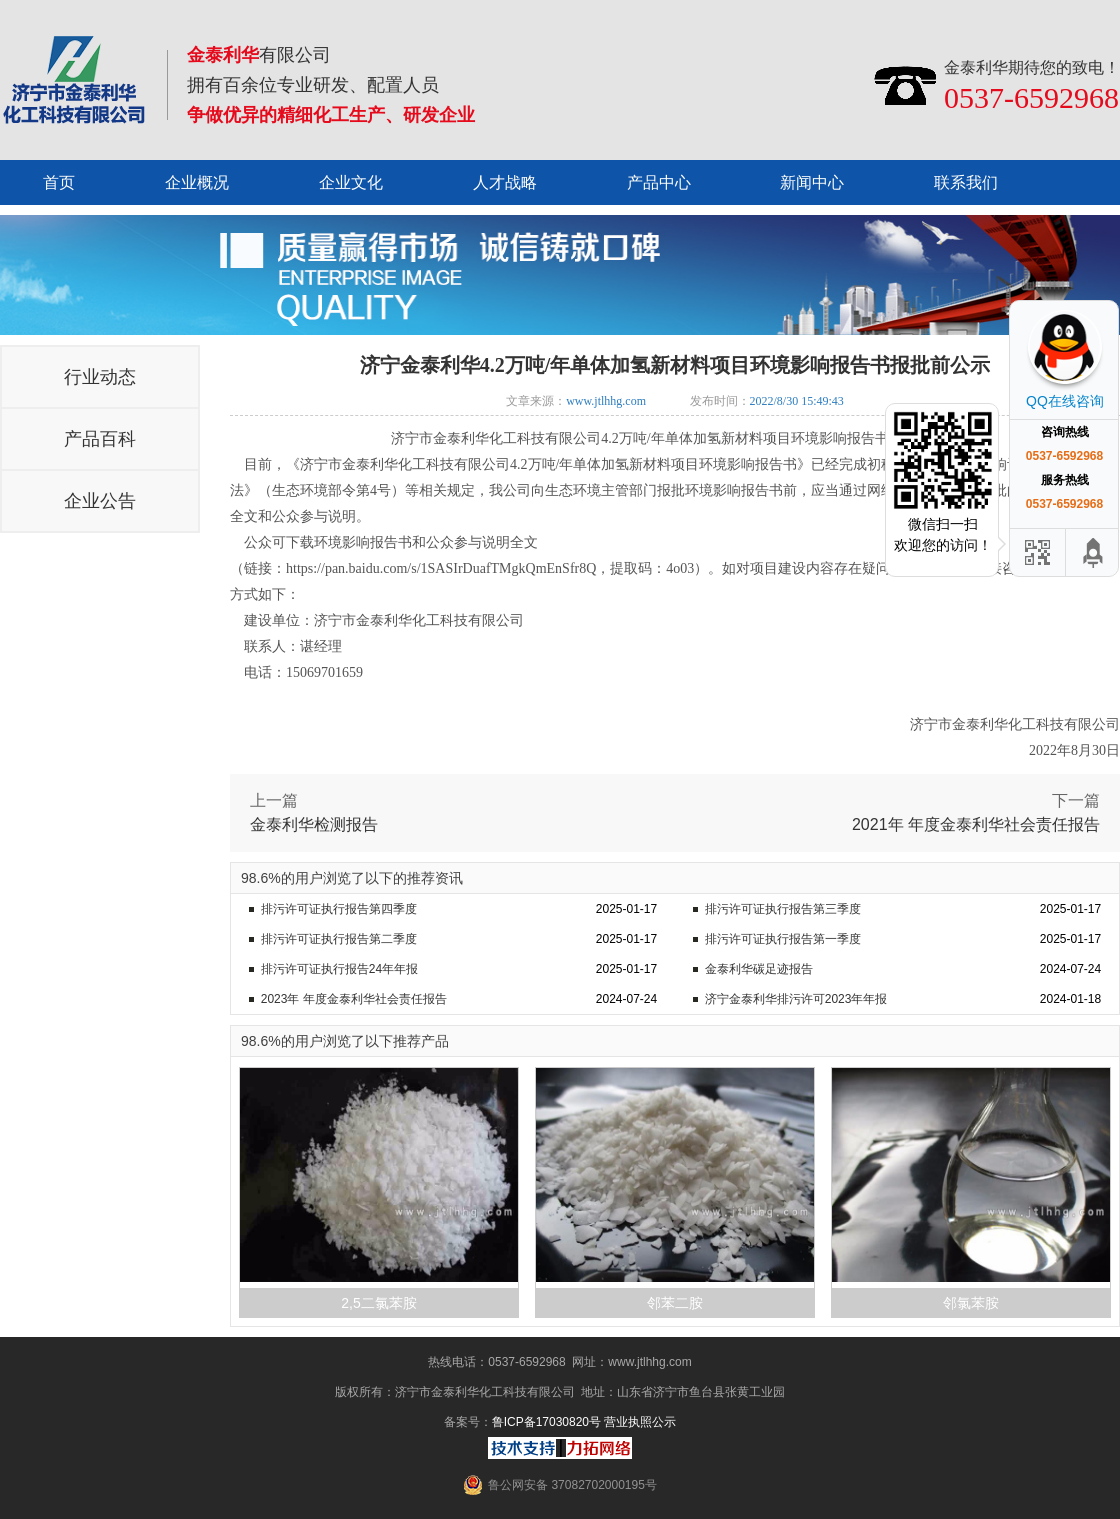 This screenshot has height=1519, width=1120. I want to click on 首页, so click(59, 182).